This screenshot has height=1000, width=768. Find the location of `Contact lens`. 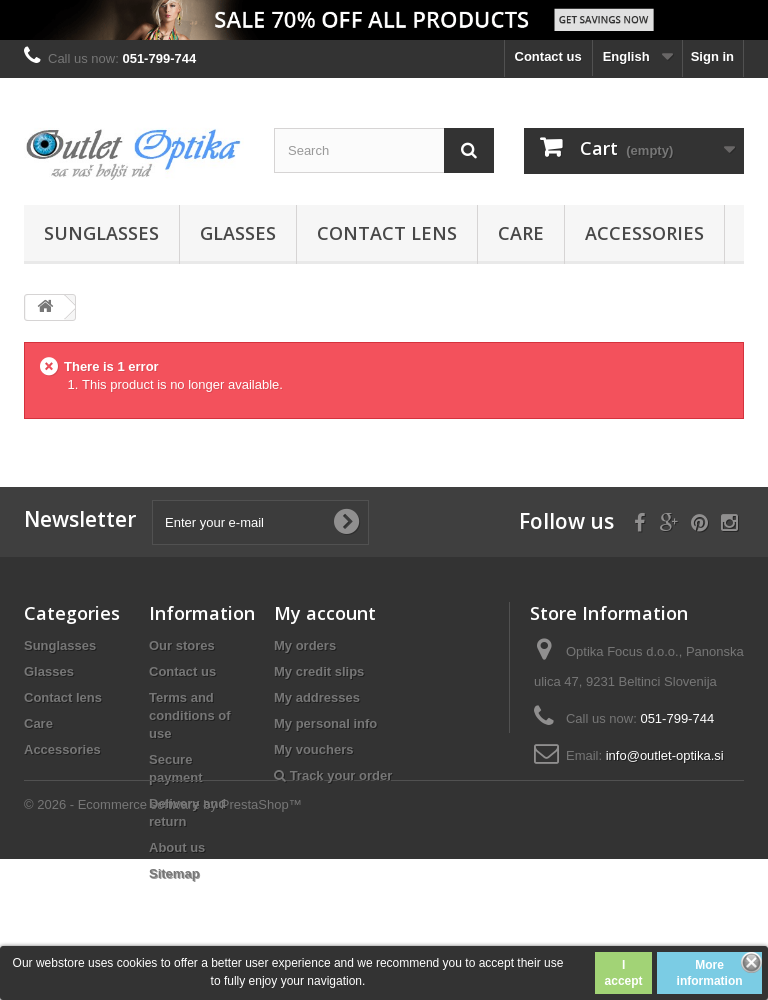

Contact lens is located at coordinates (387, 233).